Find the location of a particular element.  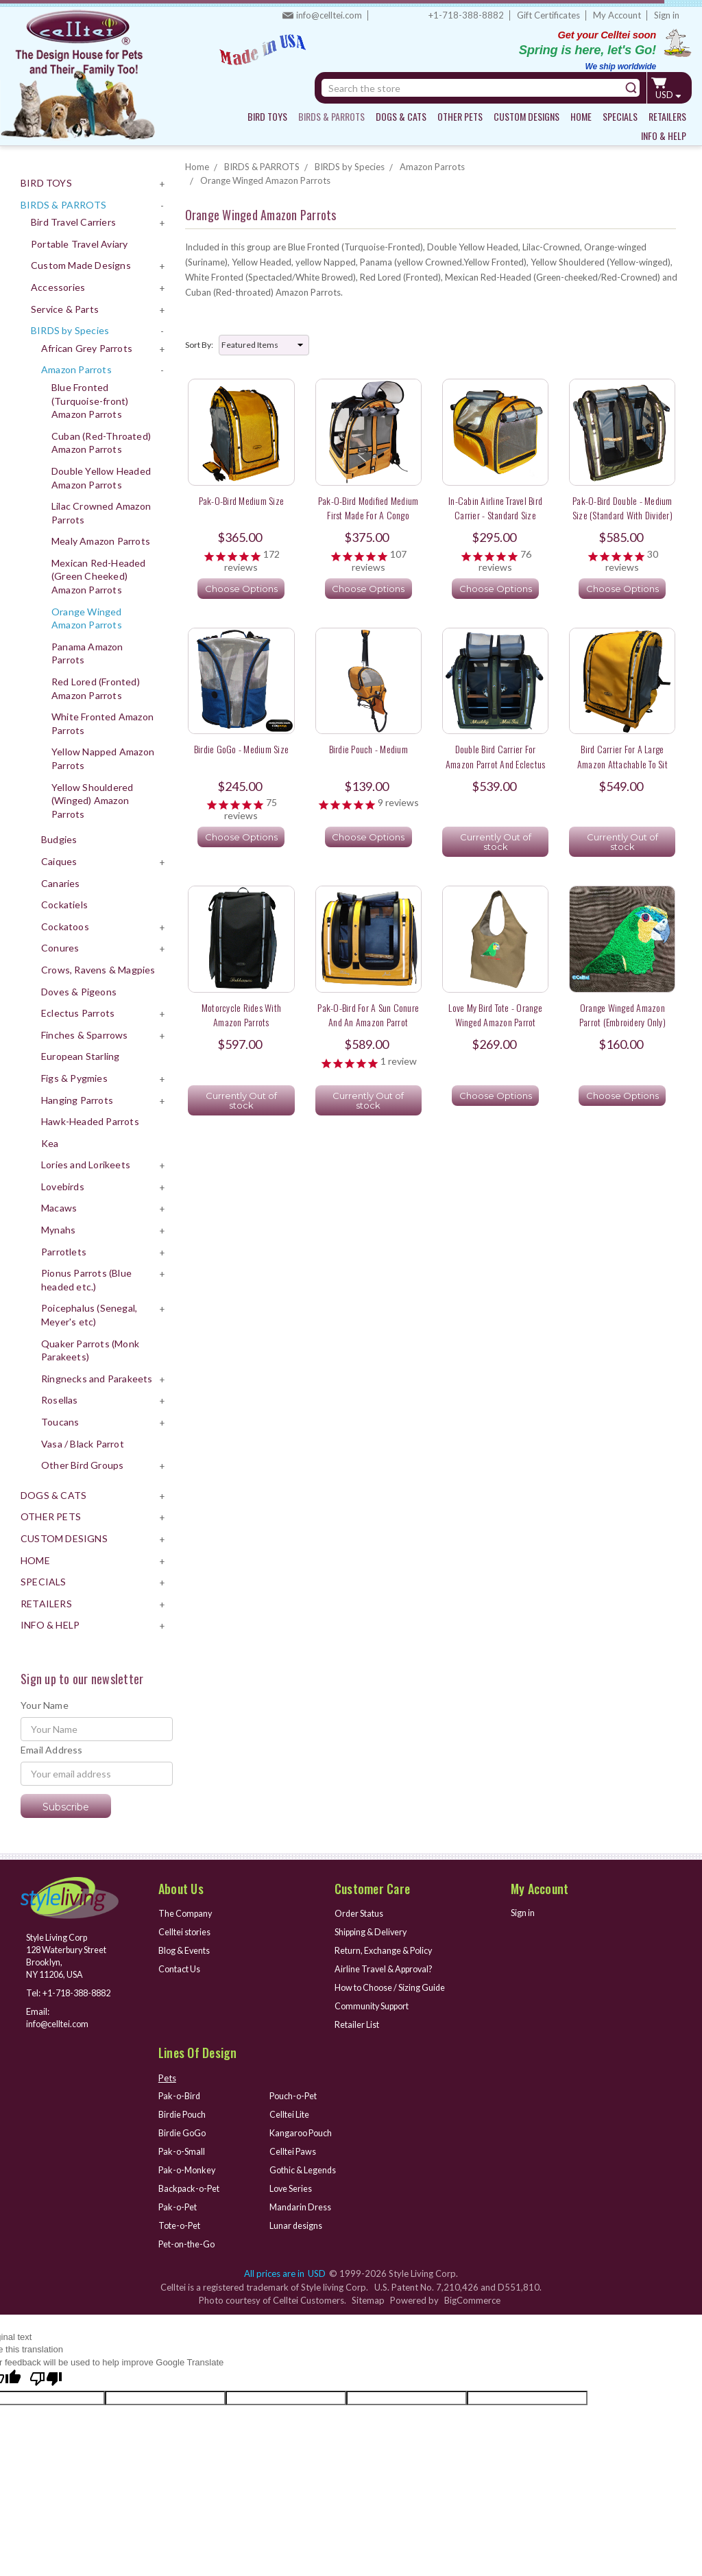

[Poor translation] is located at coordinates (45, 2376).